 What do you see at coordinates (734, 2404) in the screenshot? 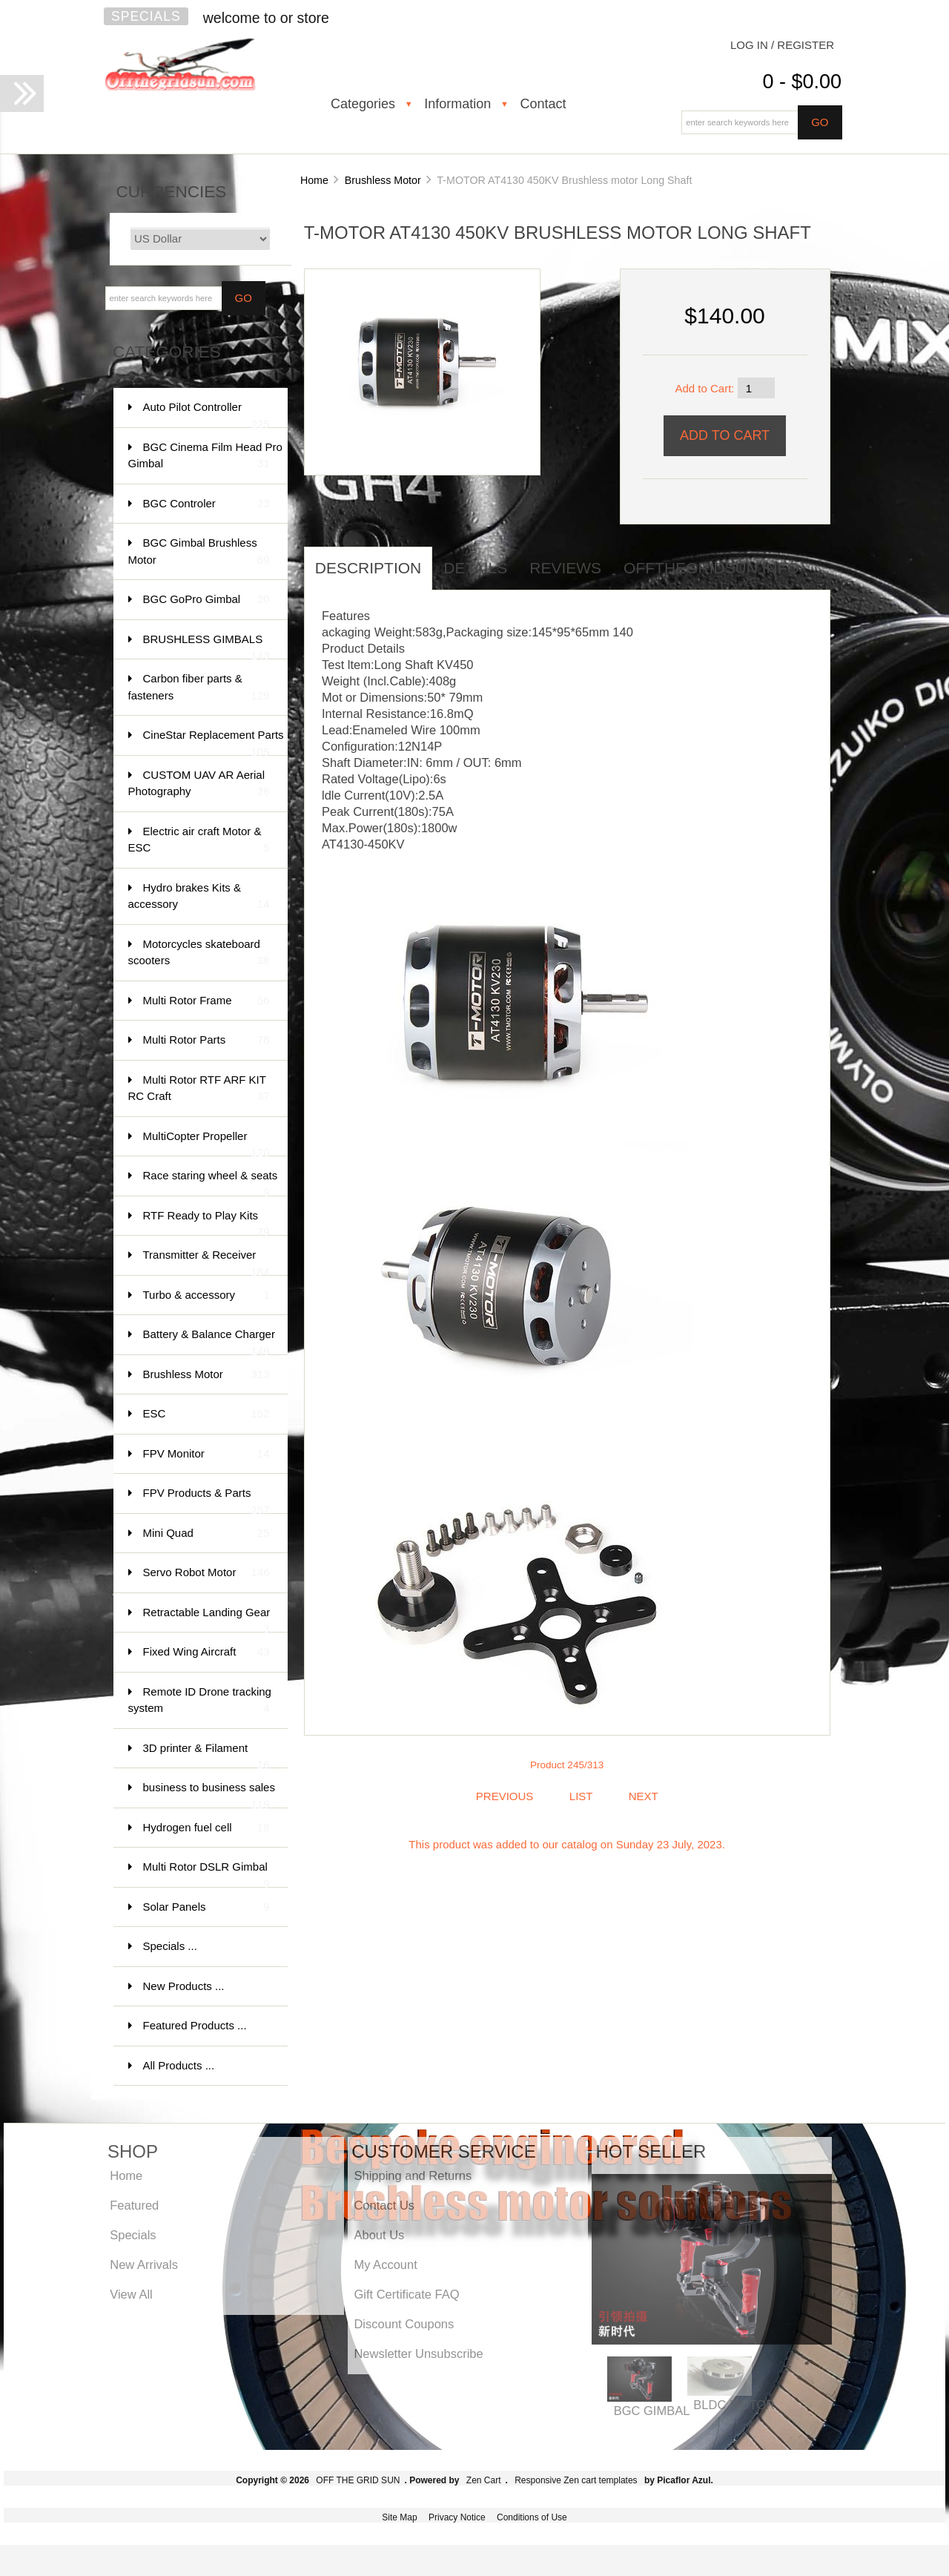
I see `BLDC MOTOR` at bounding box center [734, 2404].